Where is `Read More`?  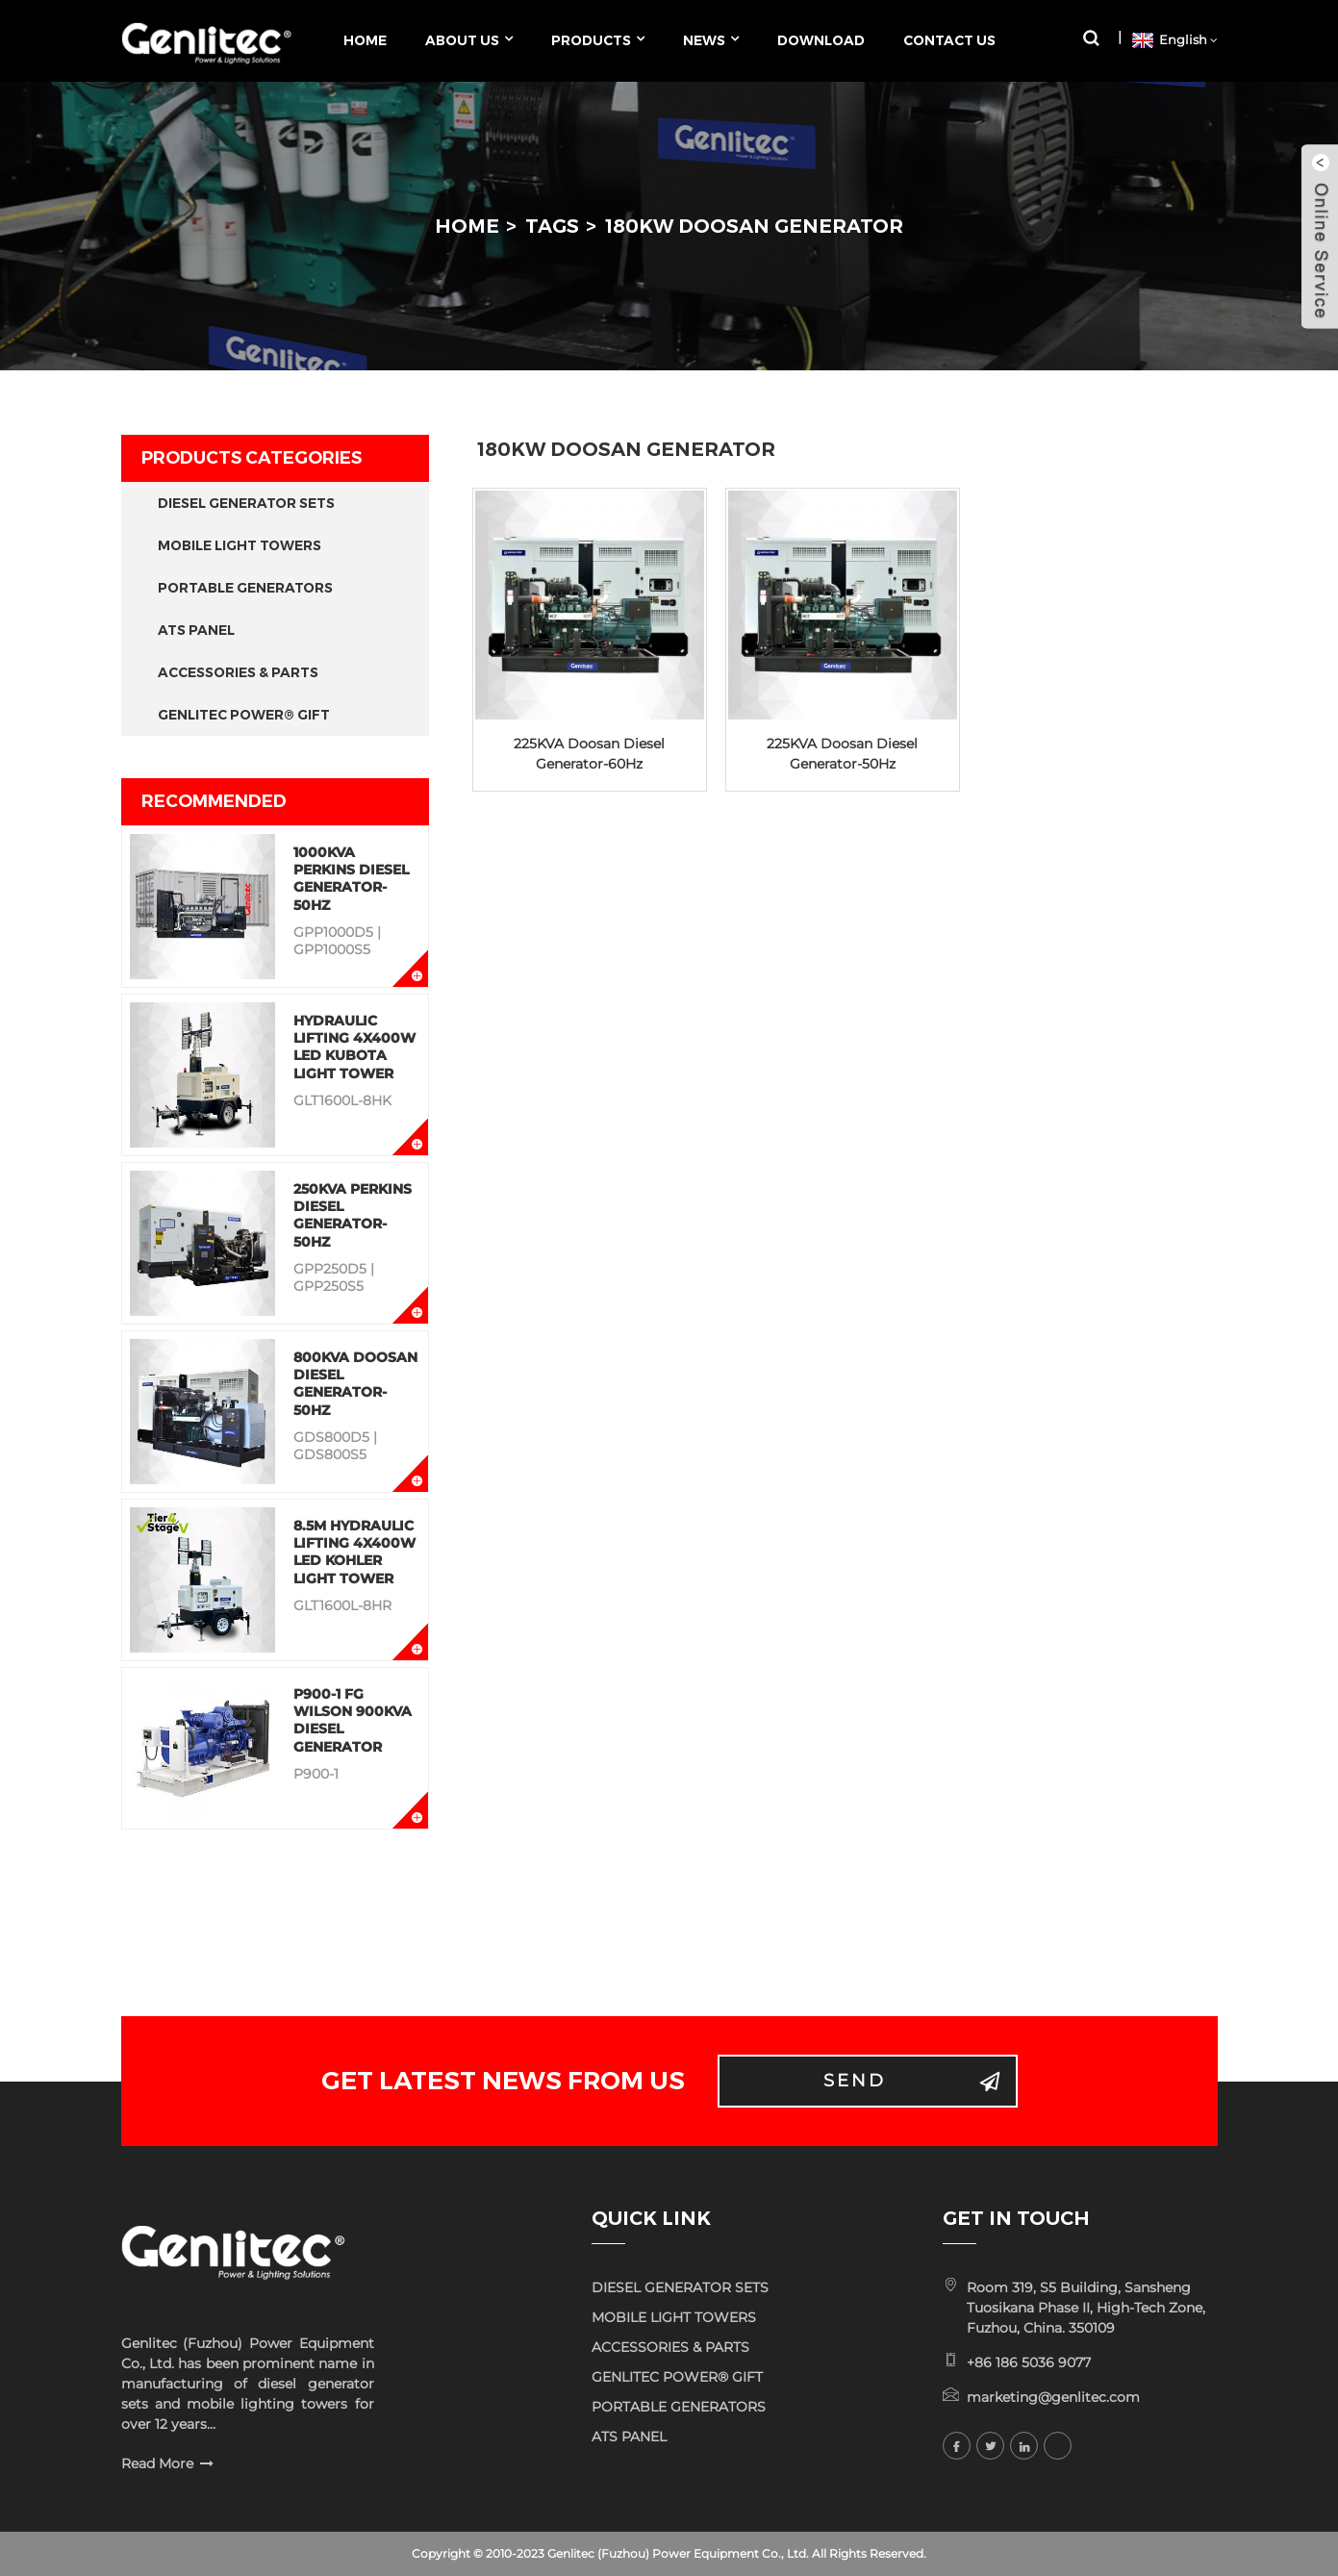 Read More is located at coordinates (157, 2463).